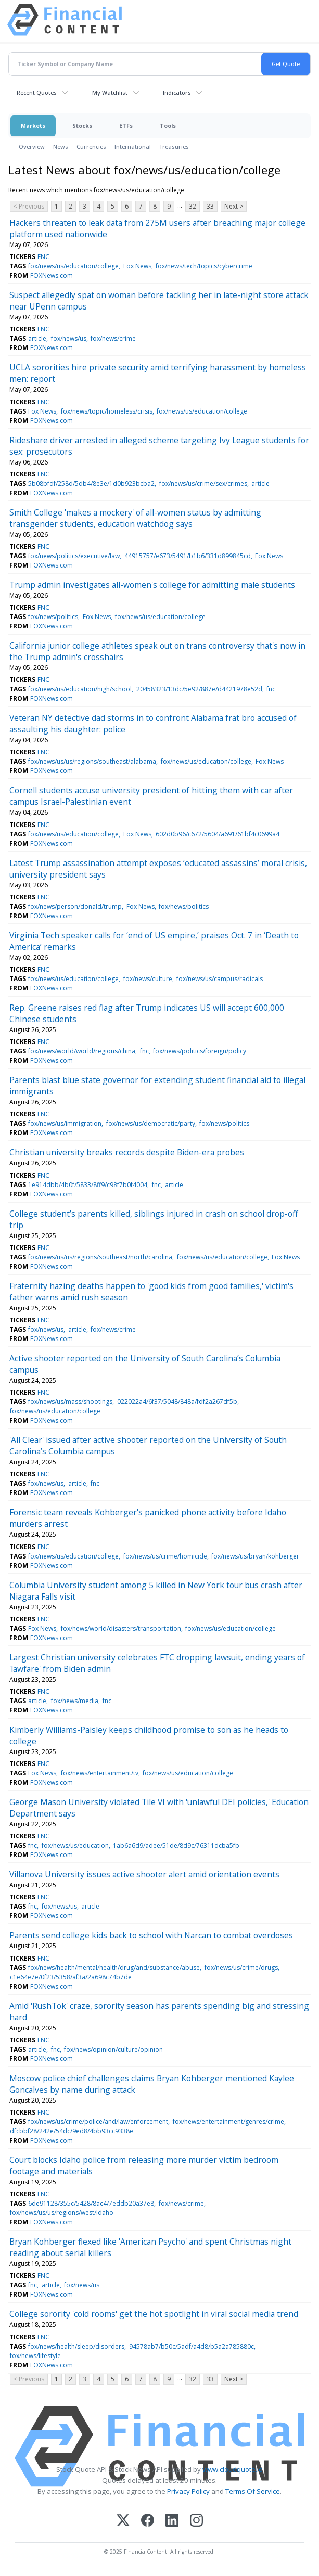  I want to click on Villanova University issues active shooter alert amid orientation events, so click(144, 1874).